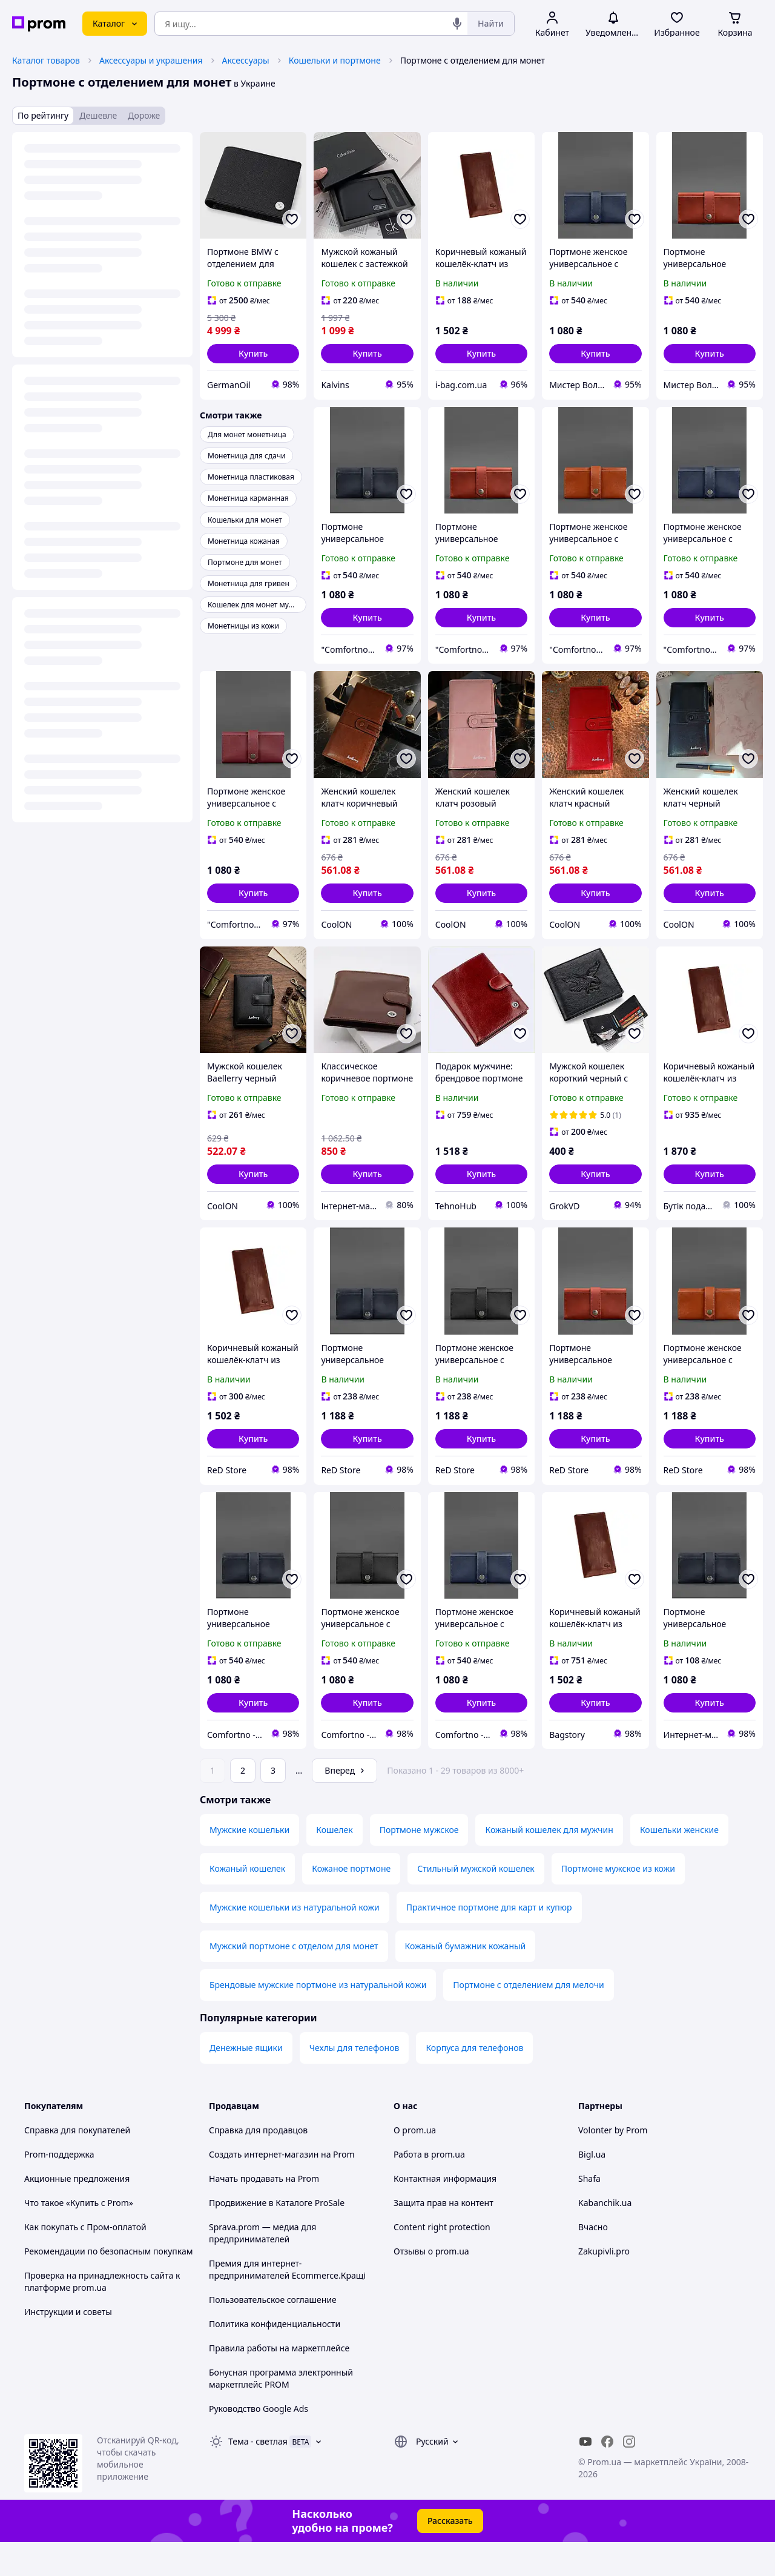 The width and height of the screenshot is (775, 2576). What do you see at coordinates (253, 353) in the screenshot?
I see `[button]` at bounding box center [253, 353].